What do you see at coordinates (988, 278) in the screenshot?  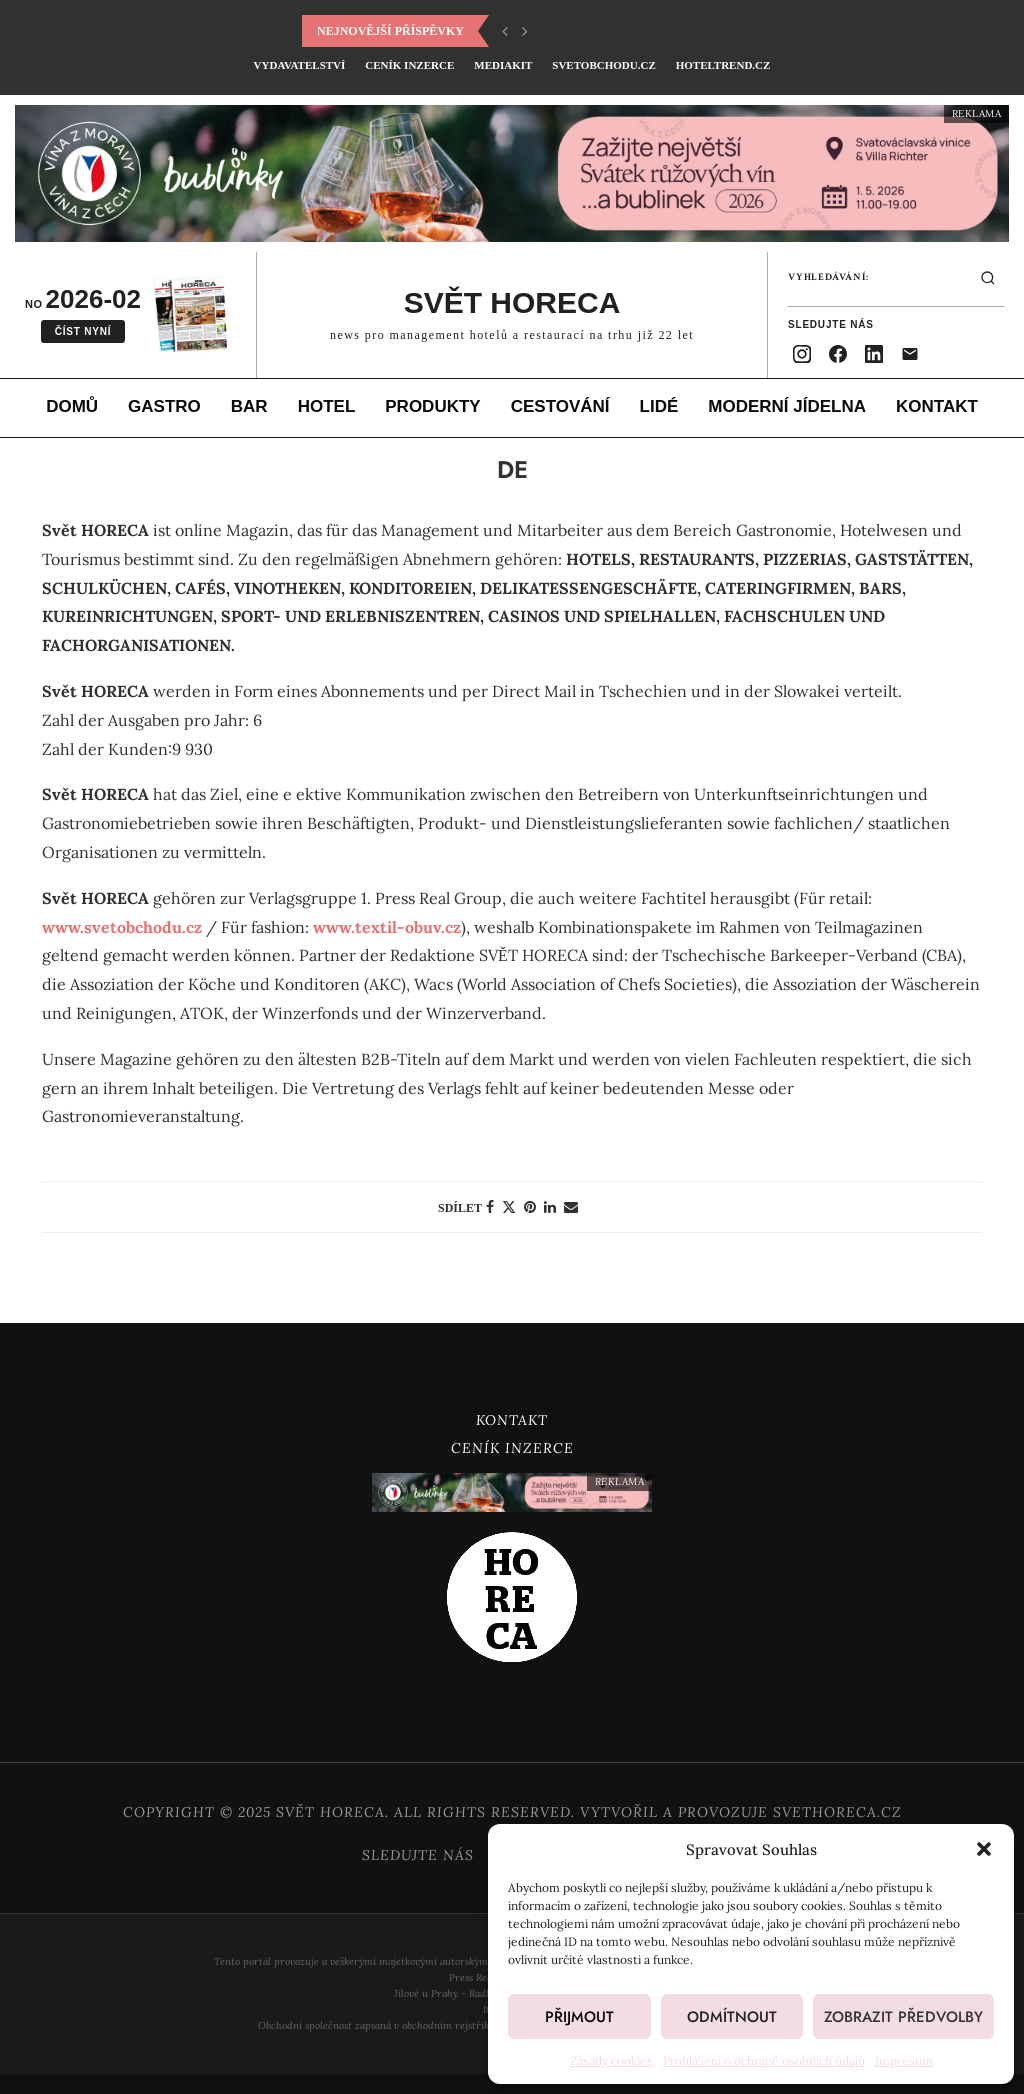 I see `[Hledat]` at bounding box center [988, 278].